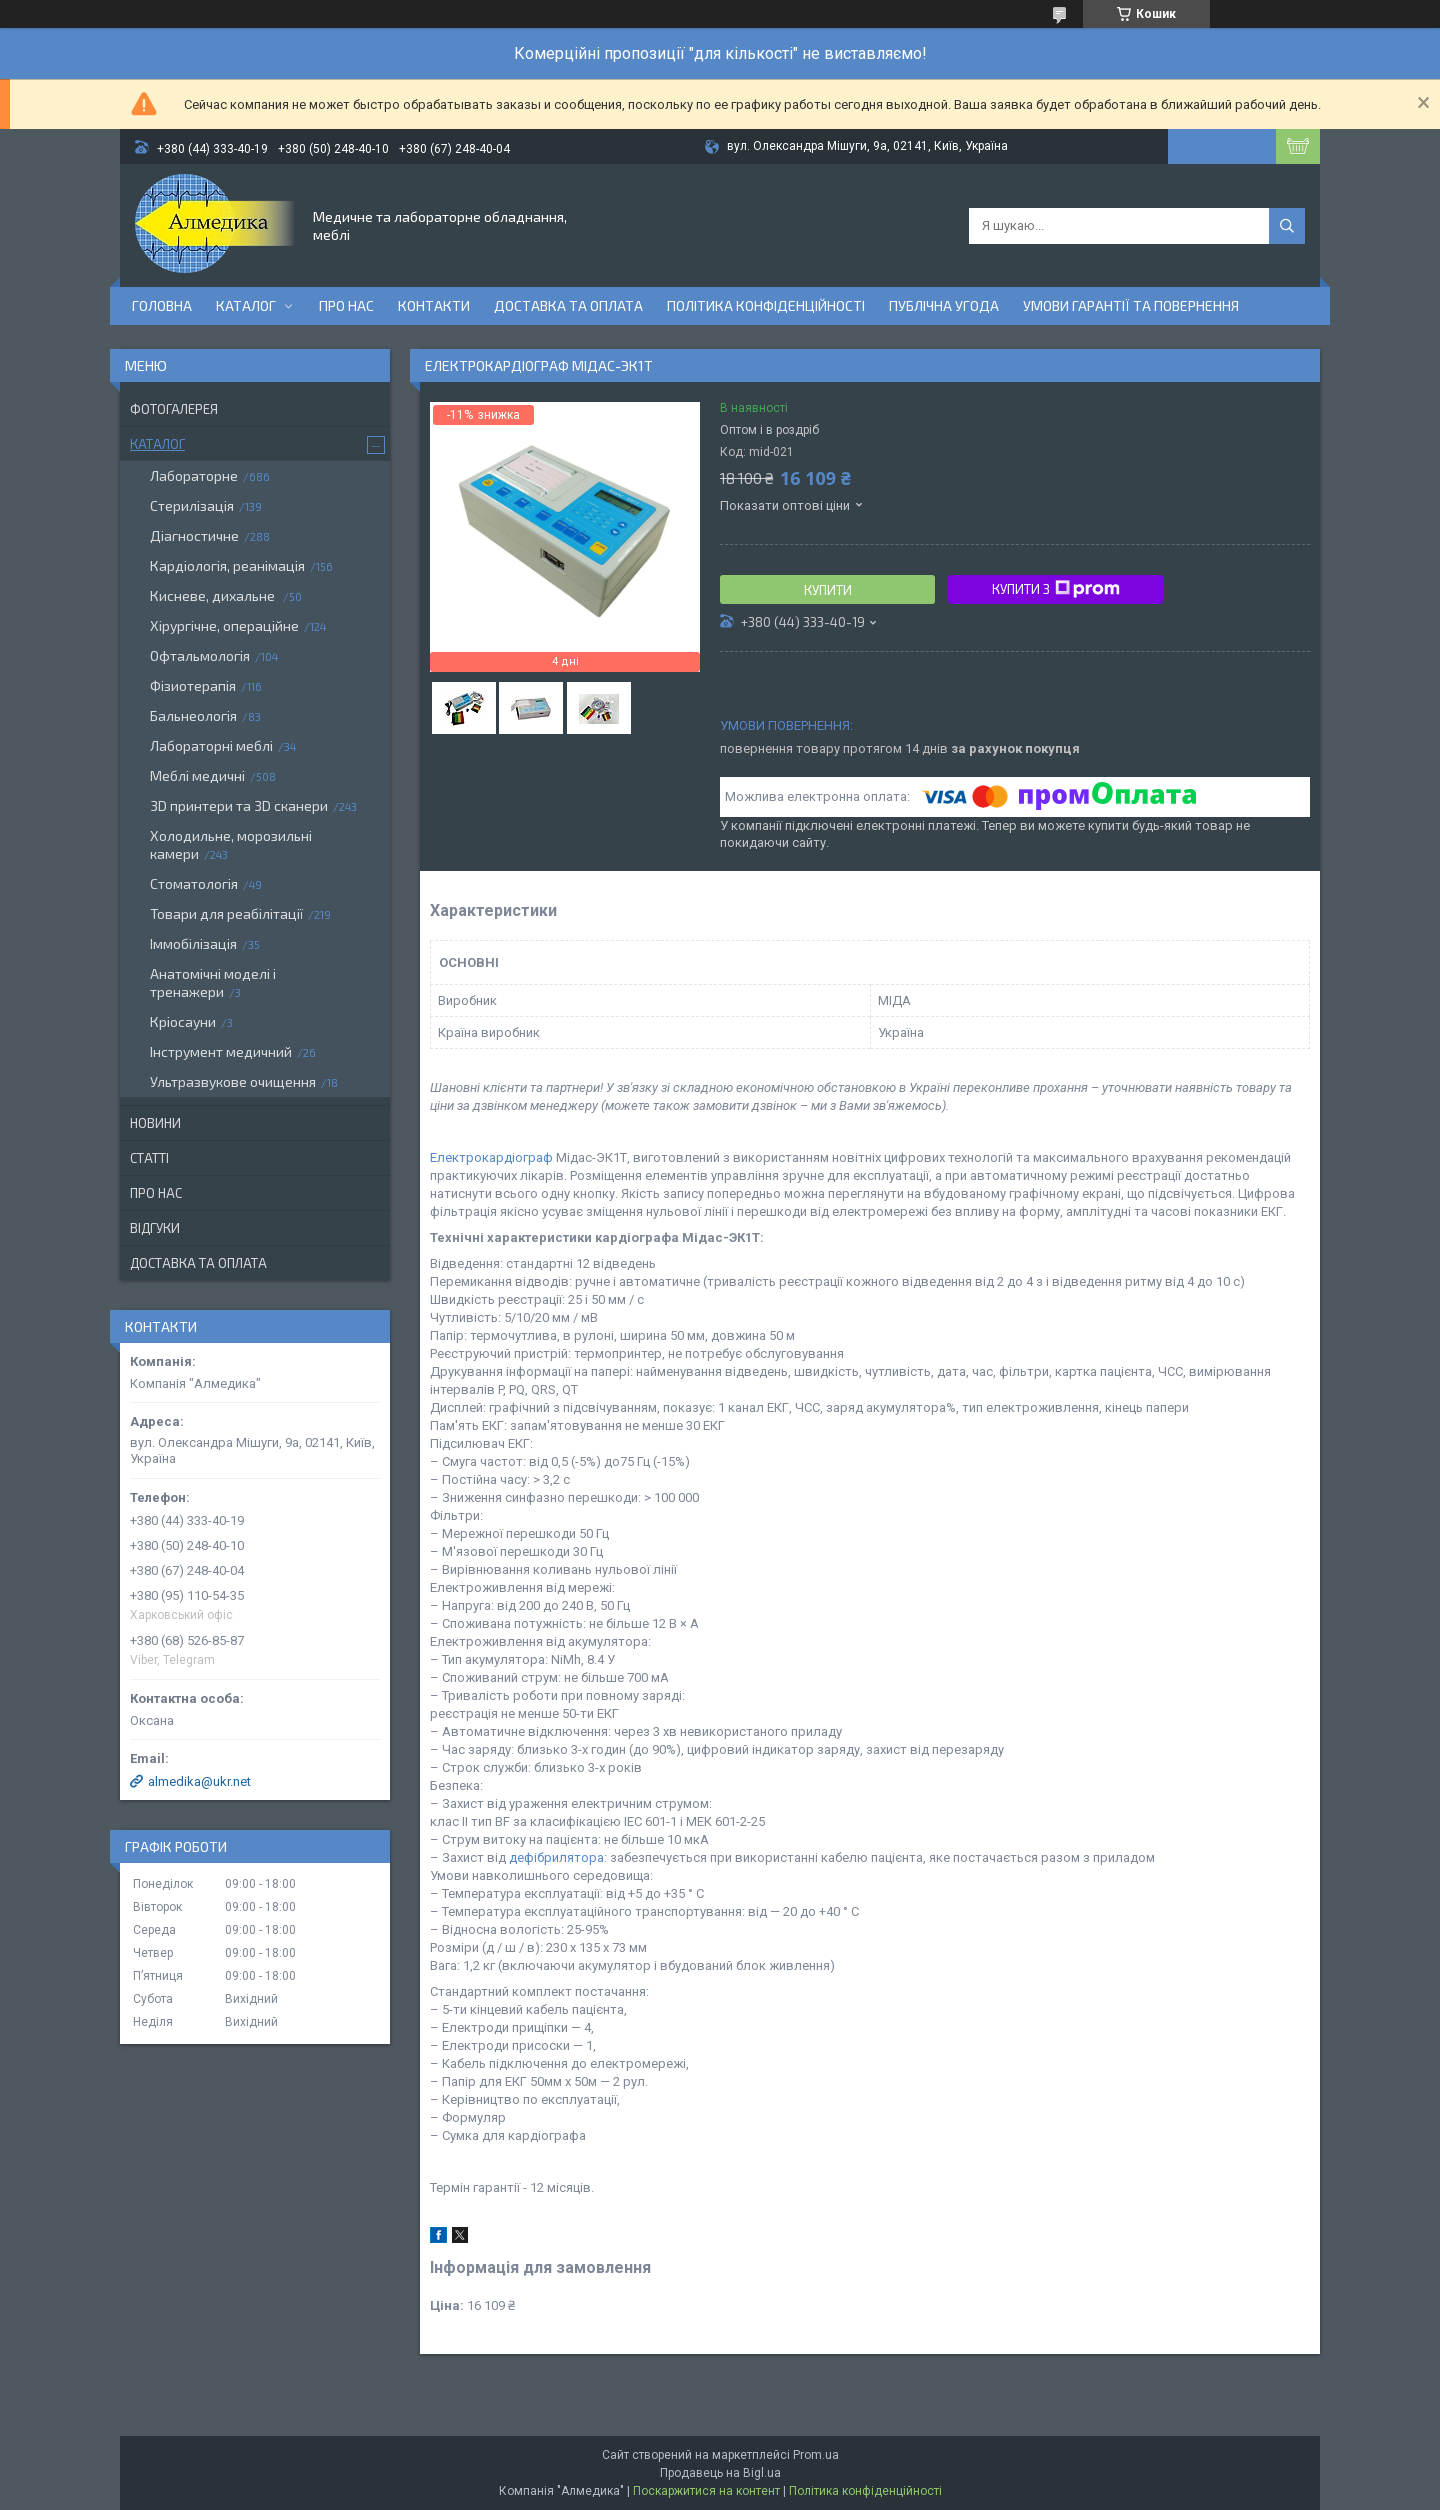 This screenshot has width=1440, height=2510. I want to click on Меблі медичні, so click(197, 775).